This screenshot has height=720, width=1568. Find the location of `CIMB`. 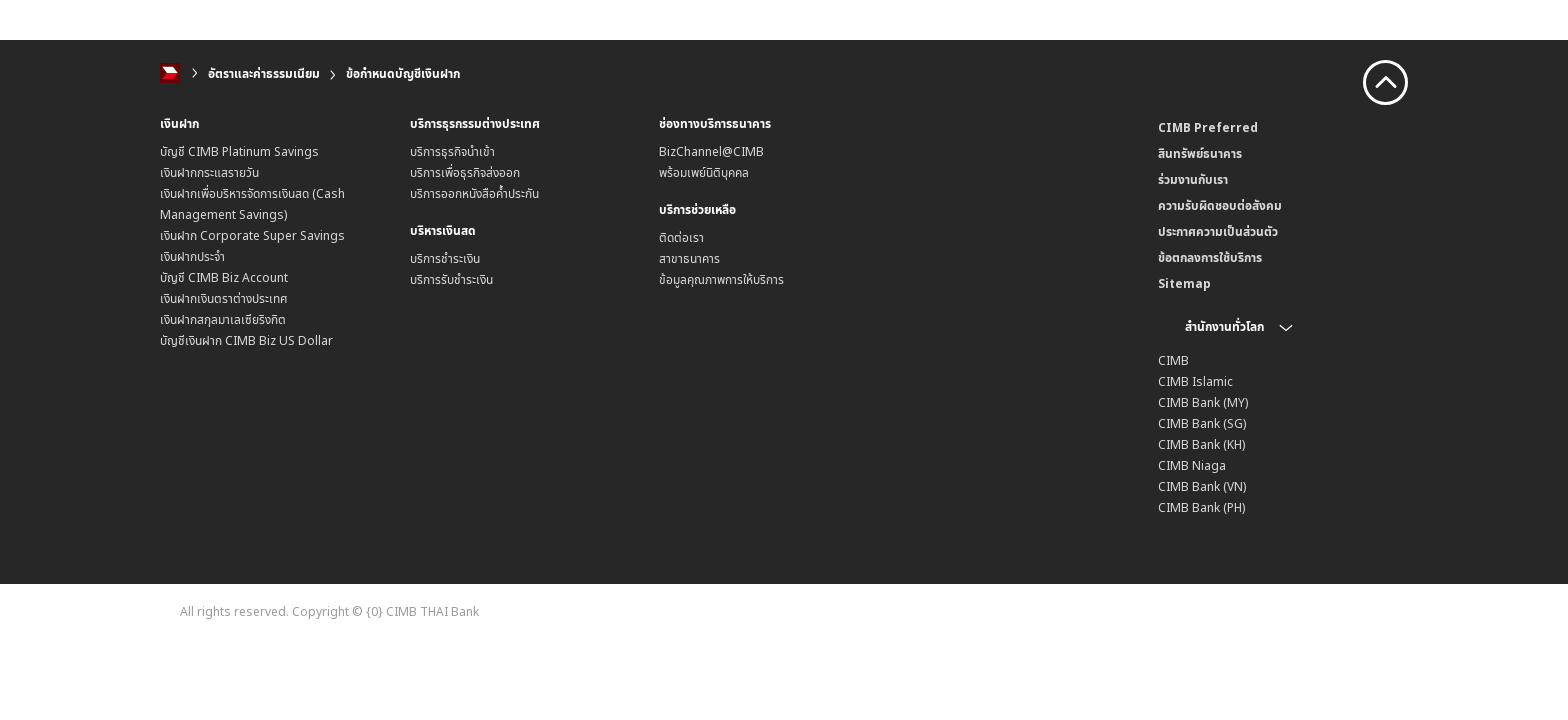

CIMB is located at coordinates (1173, 360).